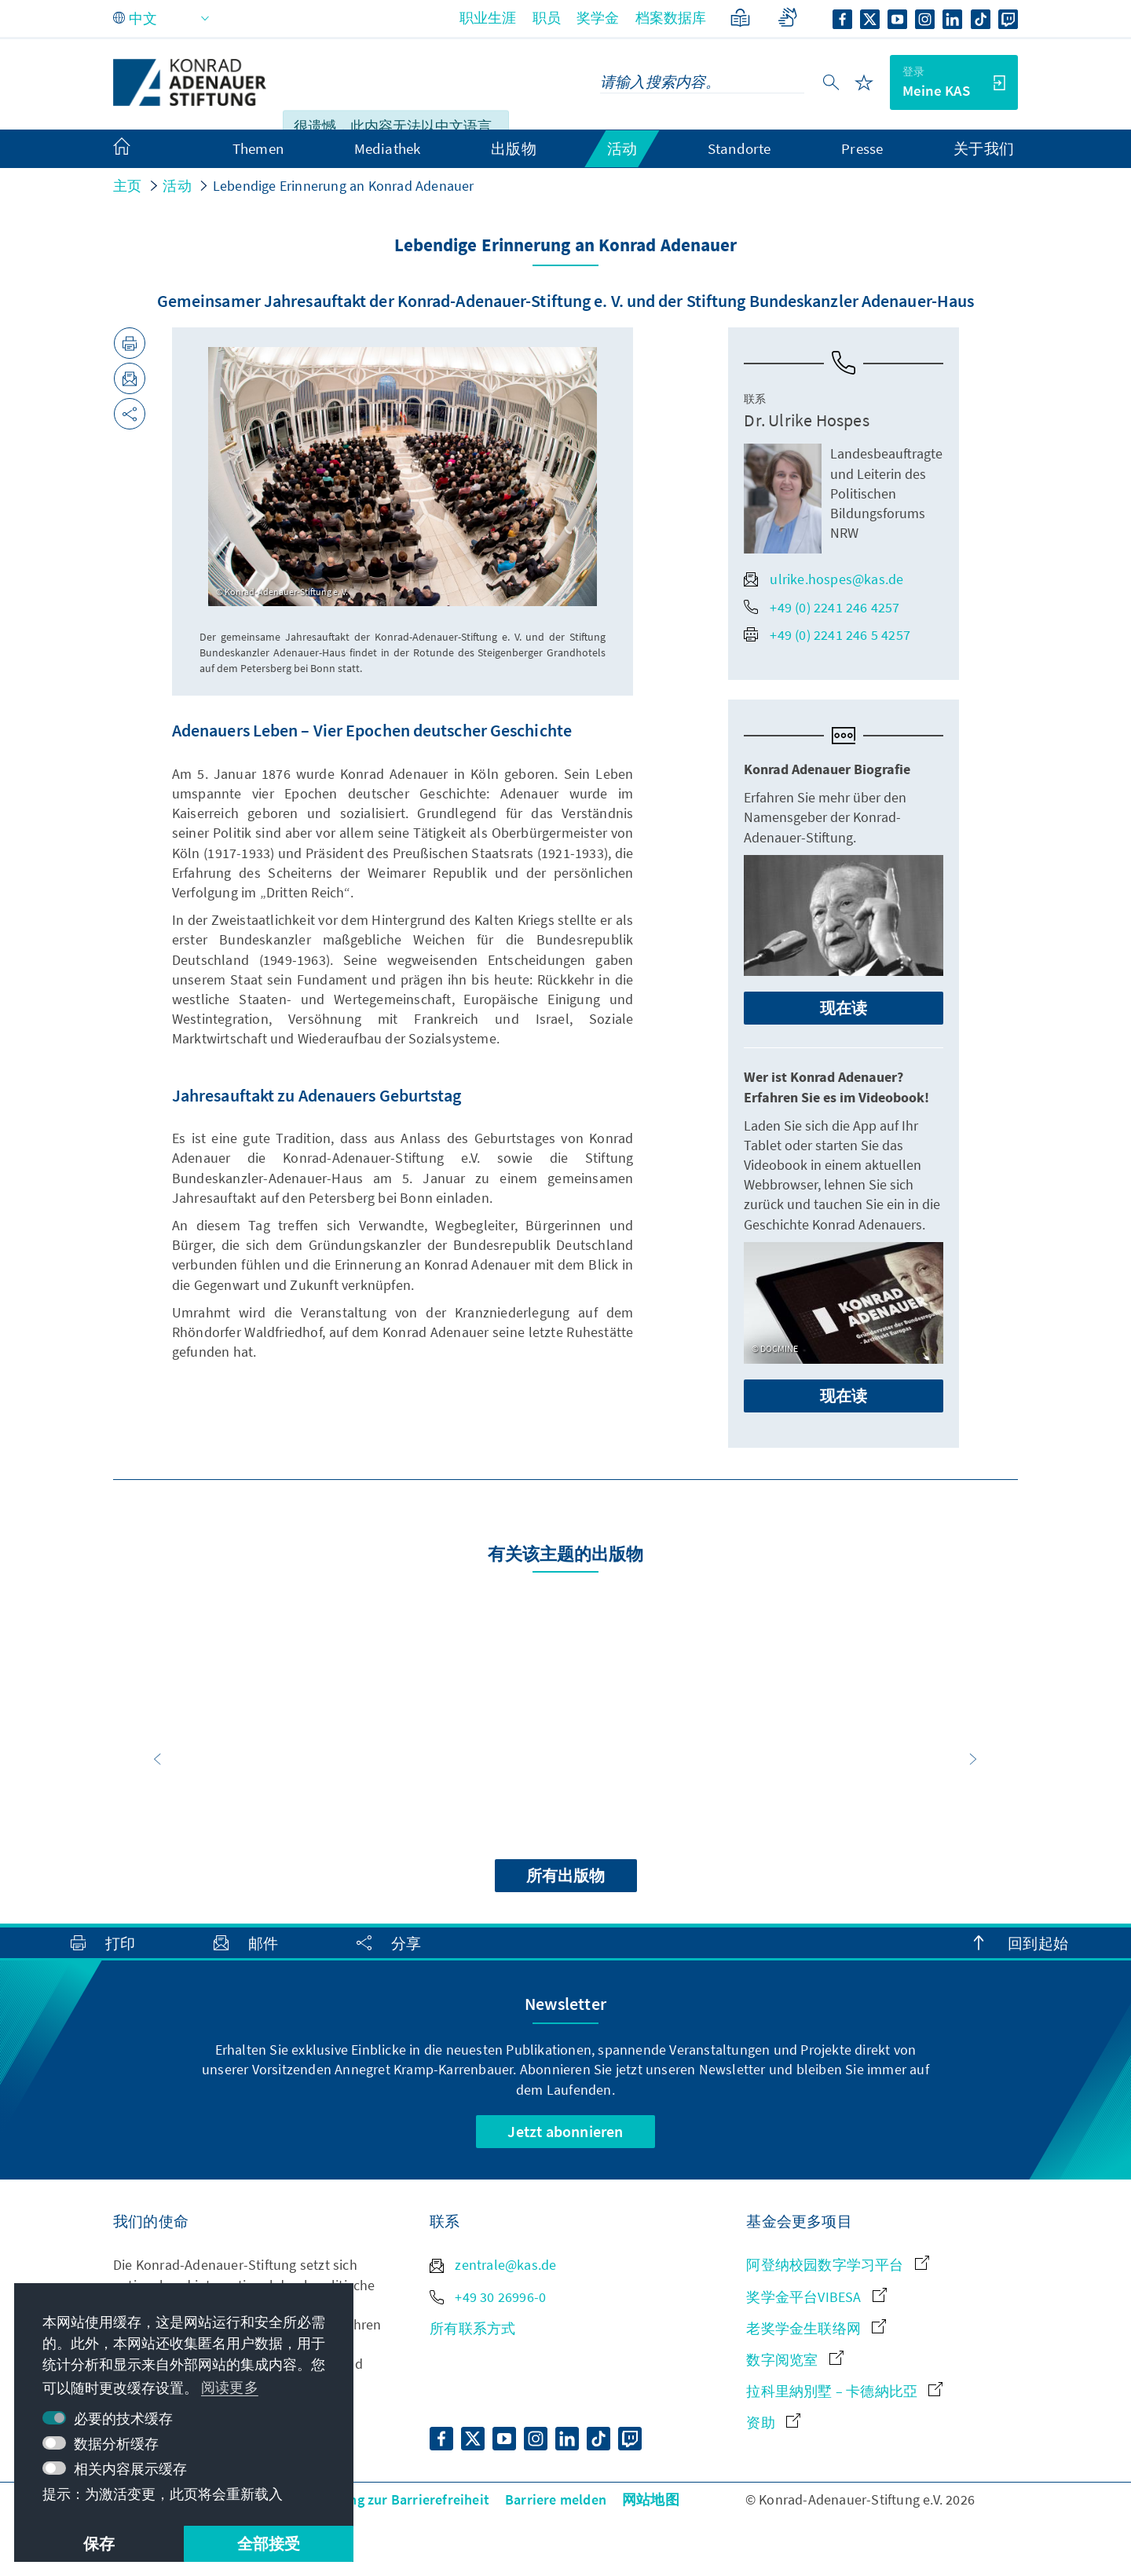 The image size is (1131, 2576). Describe the element at coordinates (566, 1875) in the screenshot. I see `所有出版物` at that location.